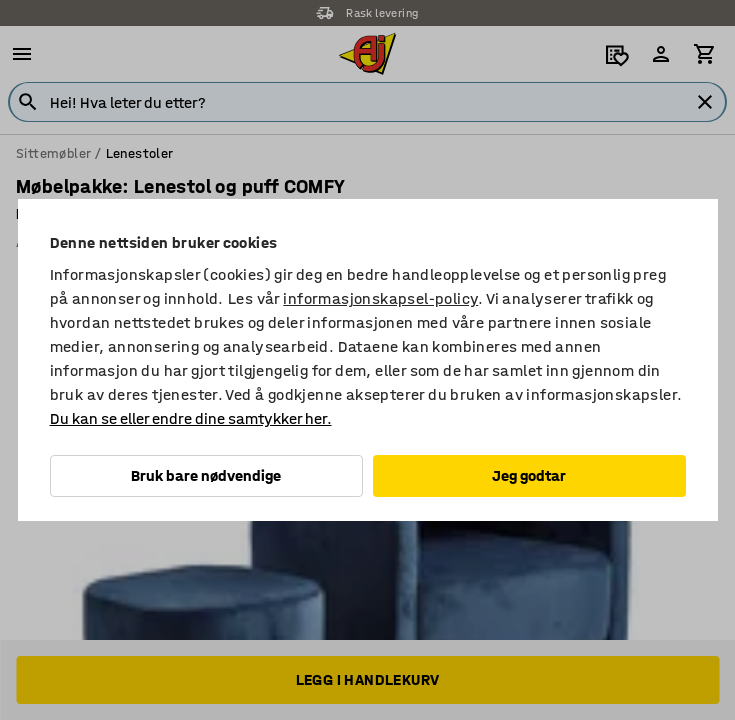 Image resolution: width=735 pixels, height=720 pixels. Describe the element at coordinates (529, 475) in the screenshot. I see `Jeg godtar` at that location.